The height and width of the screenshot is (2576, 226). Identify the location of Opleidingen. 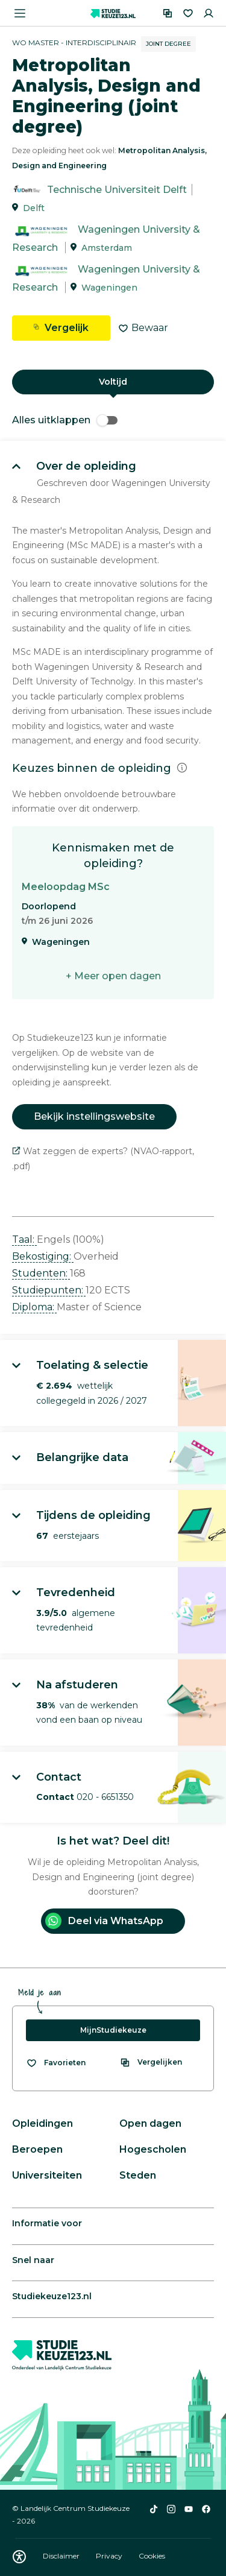
(42, 2123).